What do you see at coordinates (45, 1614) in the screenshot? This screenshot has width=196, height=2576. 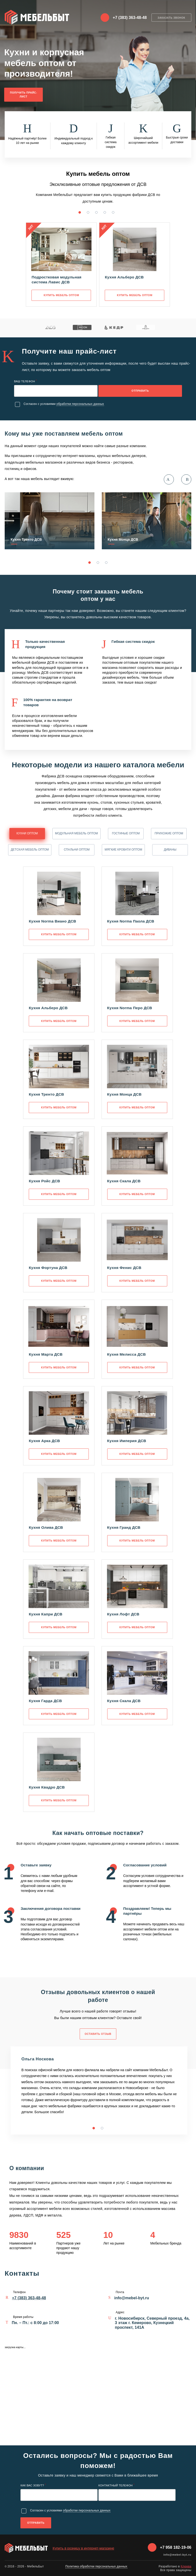 I see `Кухня Капри ДСВ` at bounding box center [45, 1614].